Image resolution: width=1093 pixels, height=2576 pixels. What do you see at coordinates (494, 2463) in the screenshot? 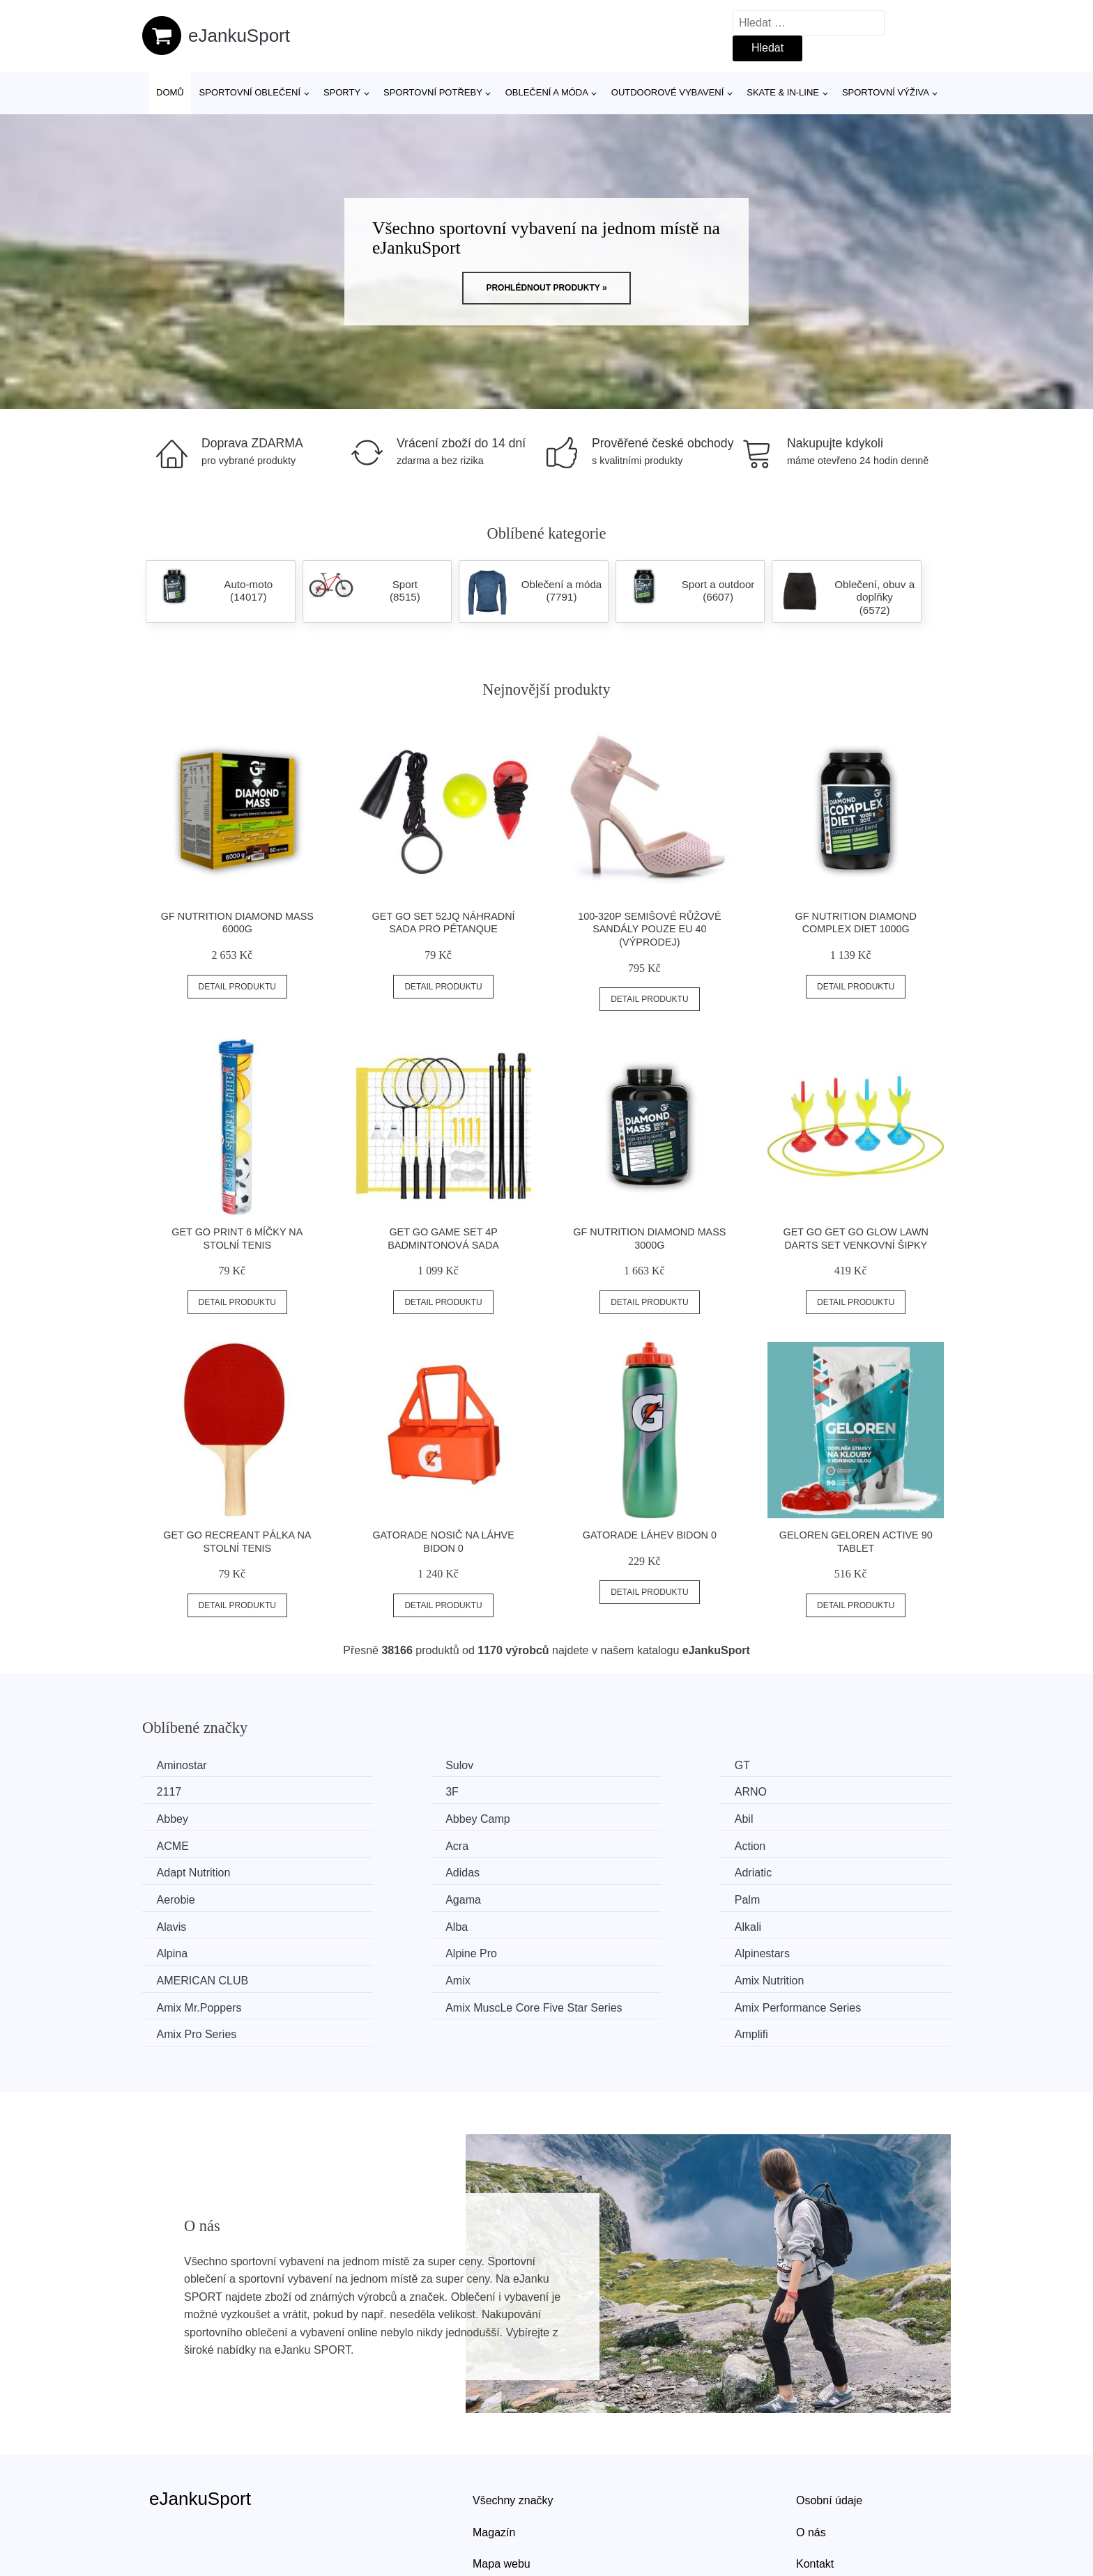
I see `Magazín` at bounding box center [494, 2463].